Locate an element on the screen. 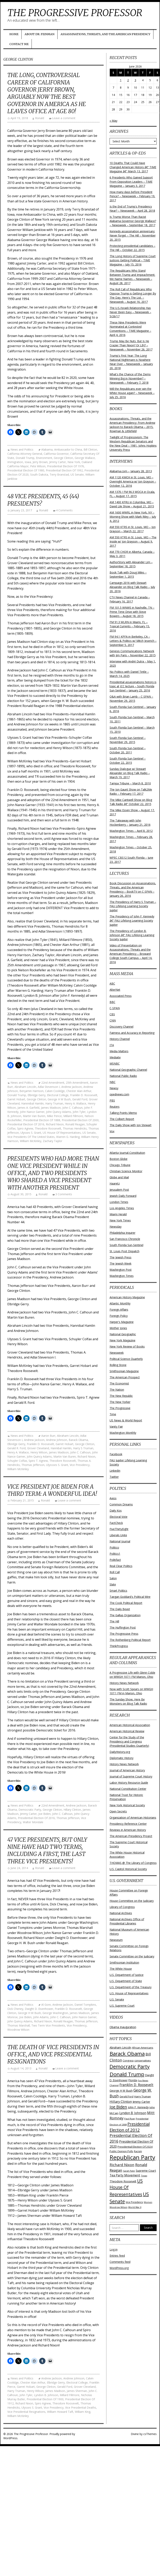 This screenshot has height=2576, width=160. Grover Cleveland is located at coordinates (38, 1448).